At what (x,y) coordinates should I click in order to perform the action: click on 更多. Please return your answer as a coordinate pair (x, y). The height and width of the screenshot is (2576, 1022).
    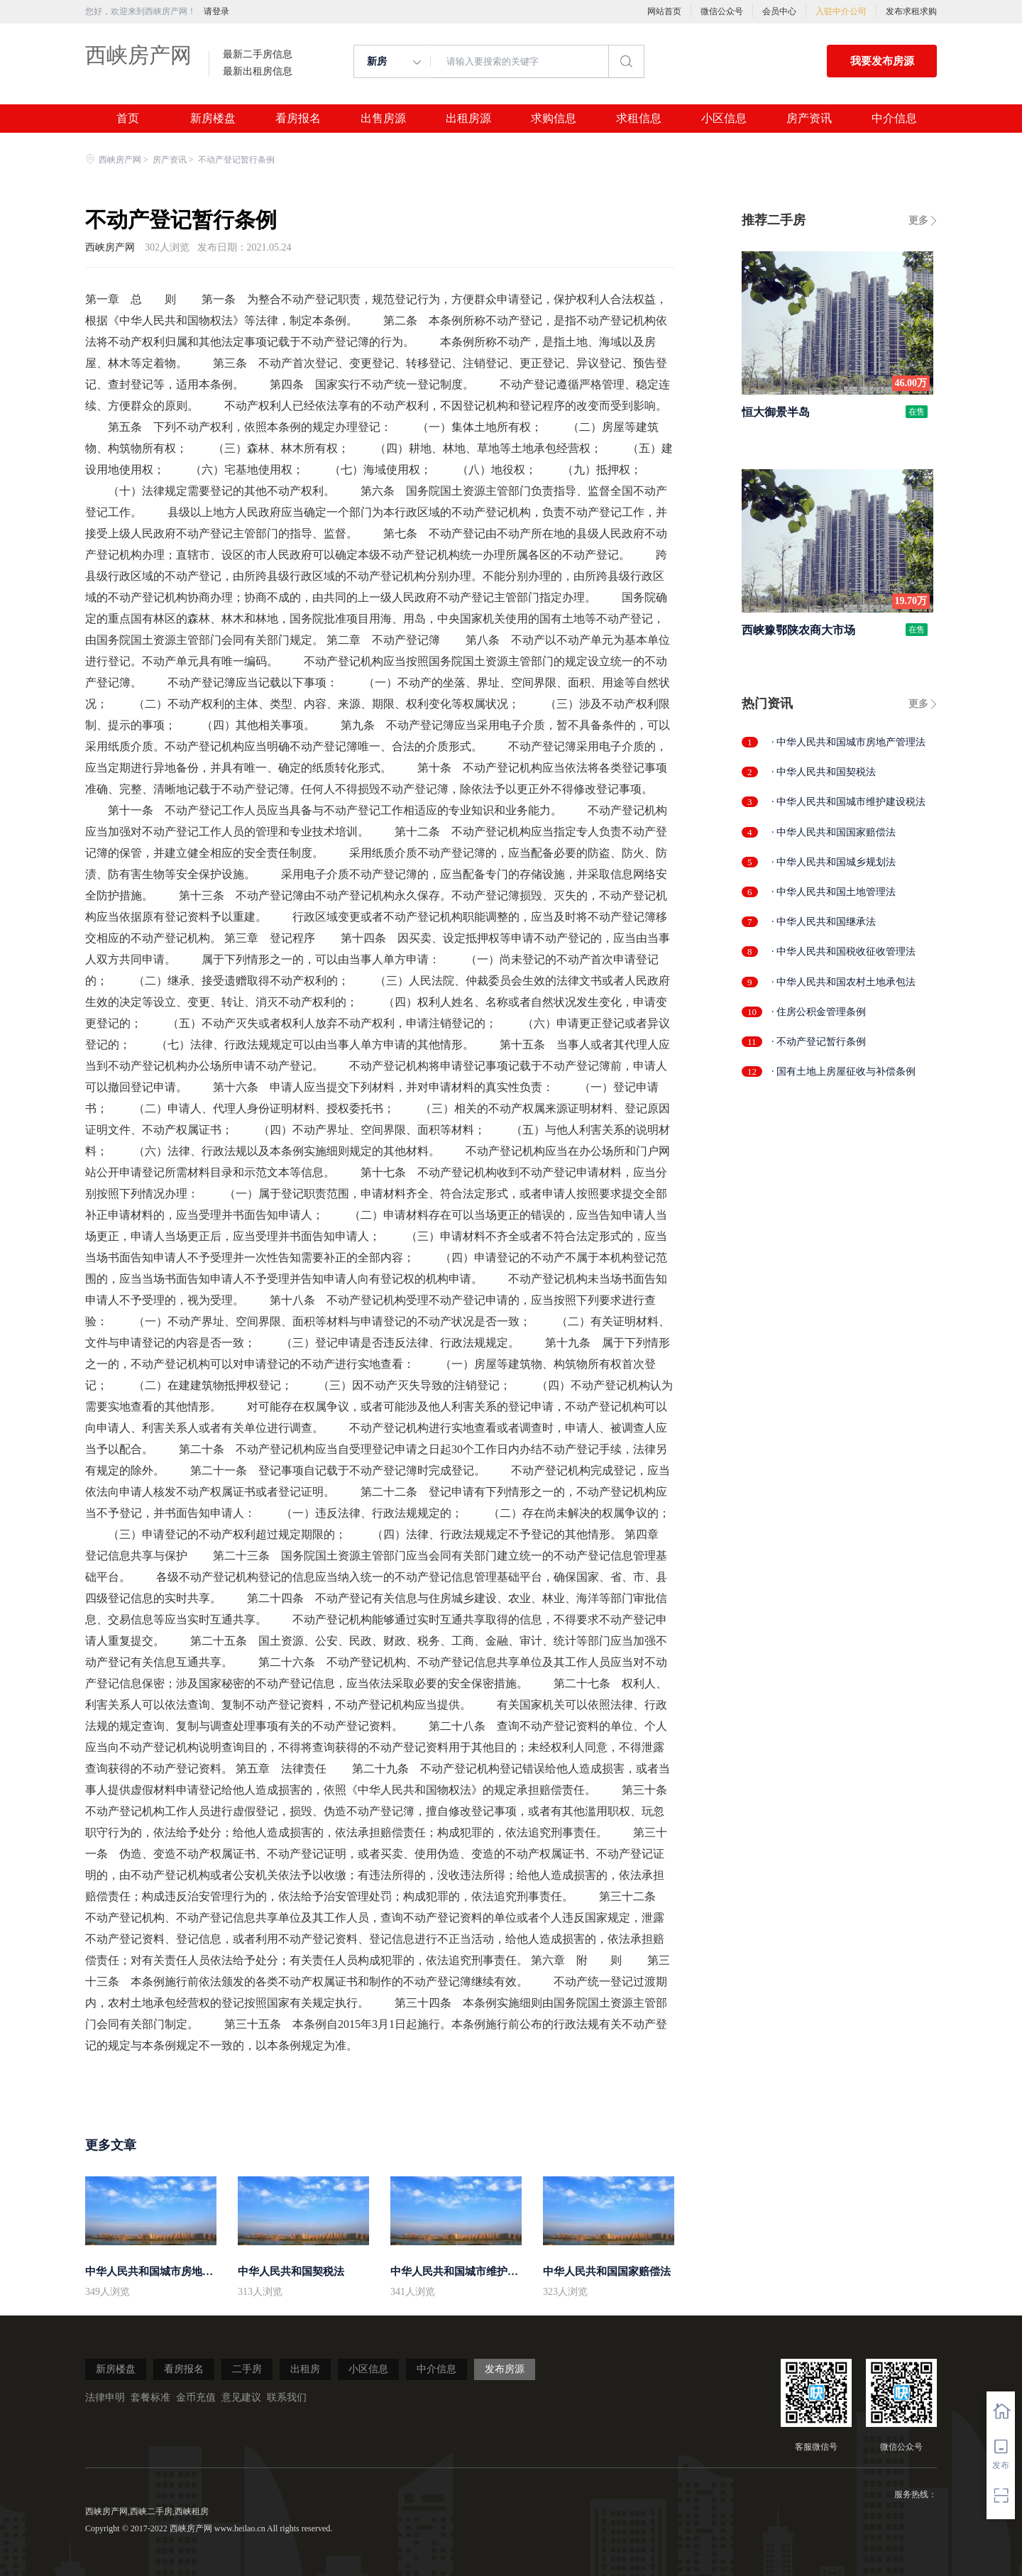
    Looking at the image, I should click on (918, 220).